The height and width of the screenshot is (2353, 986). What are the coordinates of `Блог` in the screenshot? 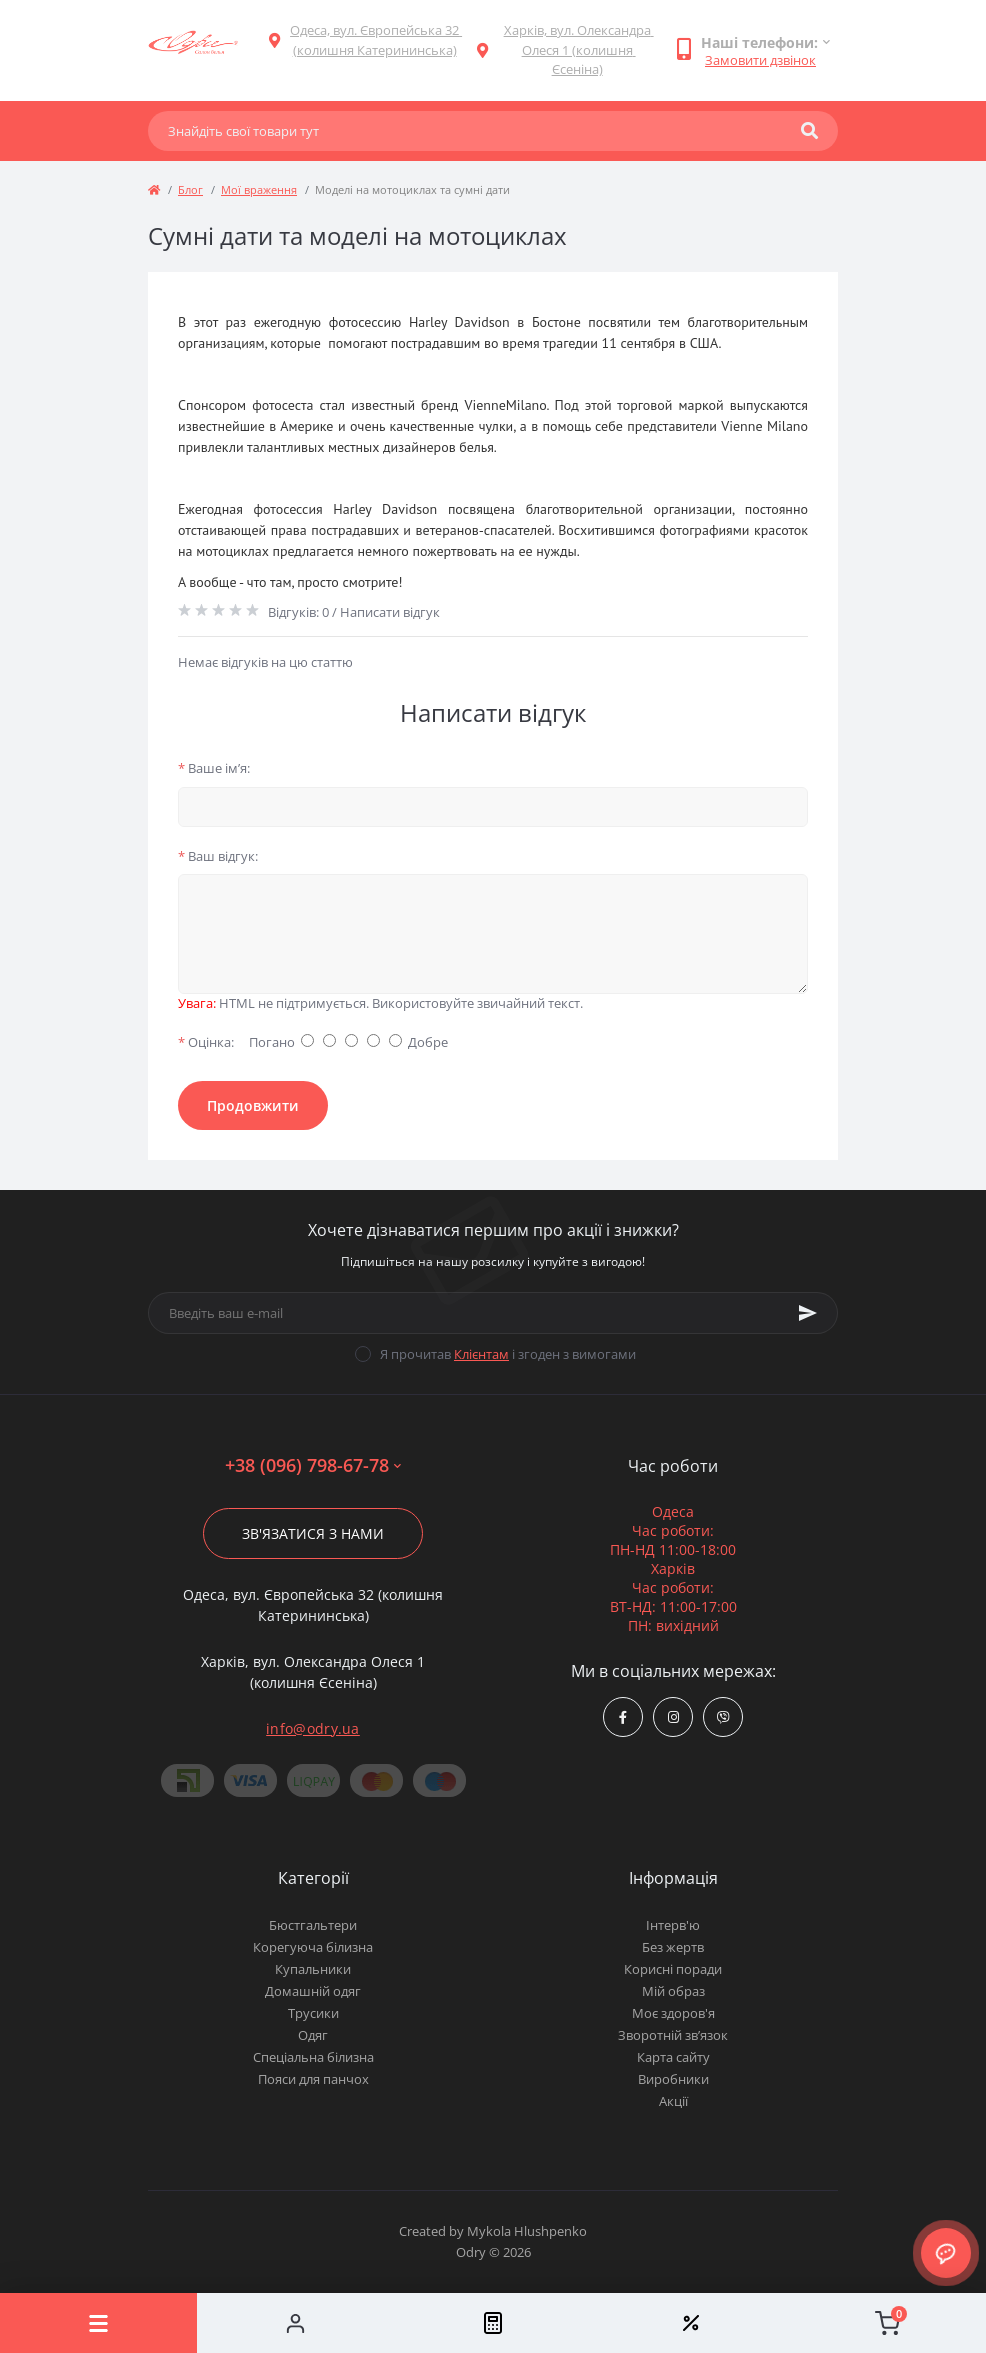 It's located at (190, 189).